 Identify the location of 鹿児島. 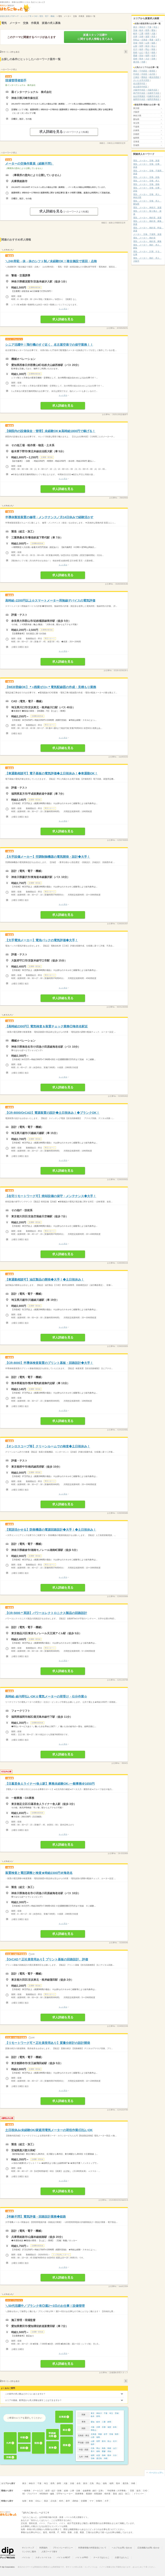
(99, 2458).